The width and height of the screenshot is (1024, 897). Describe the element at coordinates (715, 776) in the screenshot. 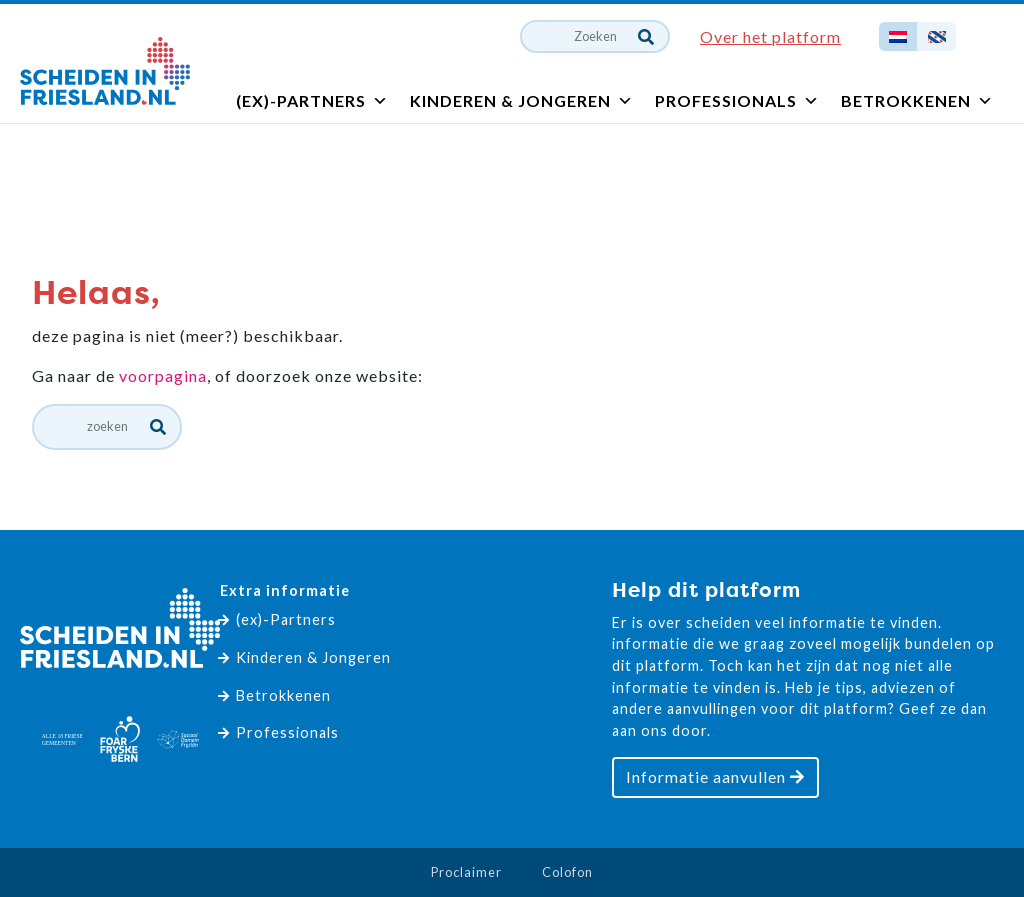

I see `Informatie aanvullen` at that location.